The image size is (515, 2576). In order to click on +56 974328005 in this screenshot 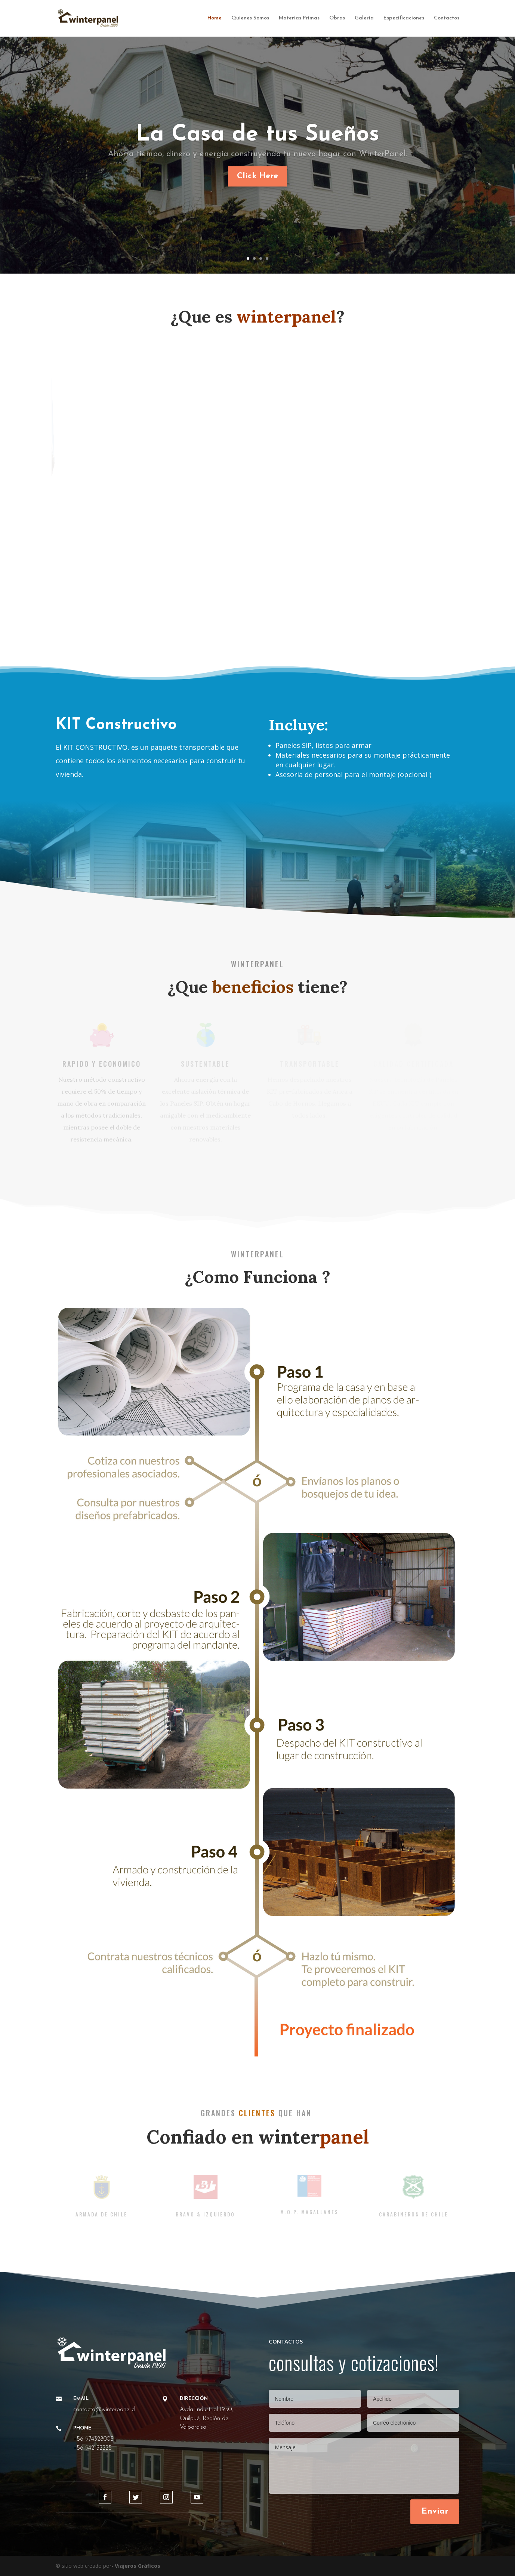, I will do `click(93, 2439)`.